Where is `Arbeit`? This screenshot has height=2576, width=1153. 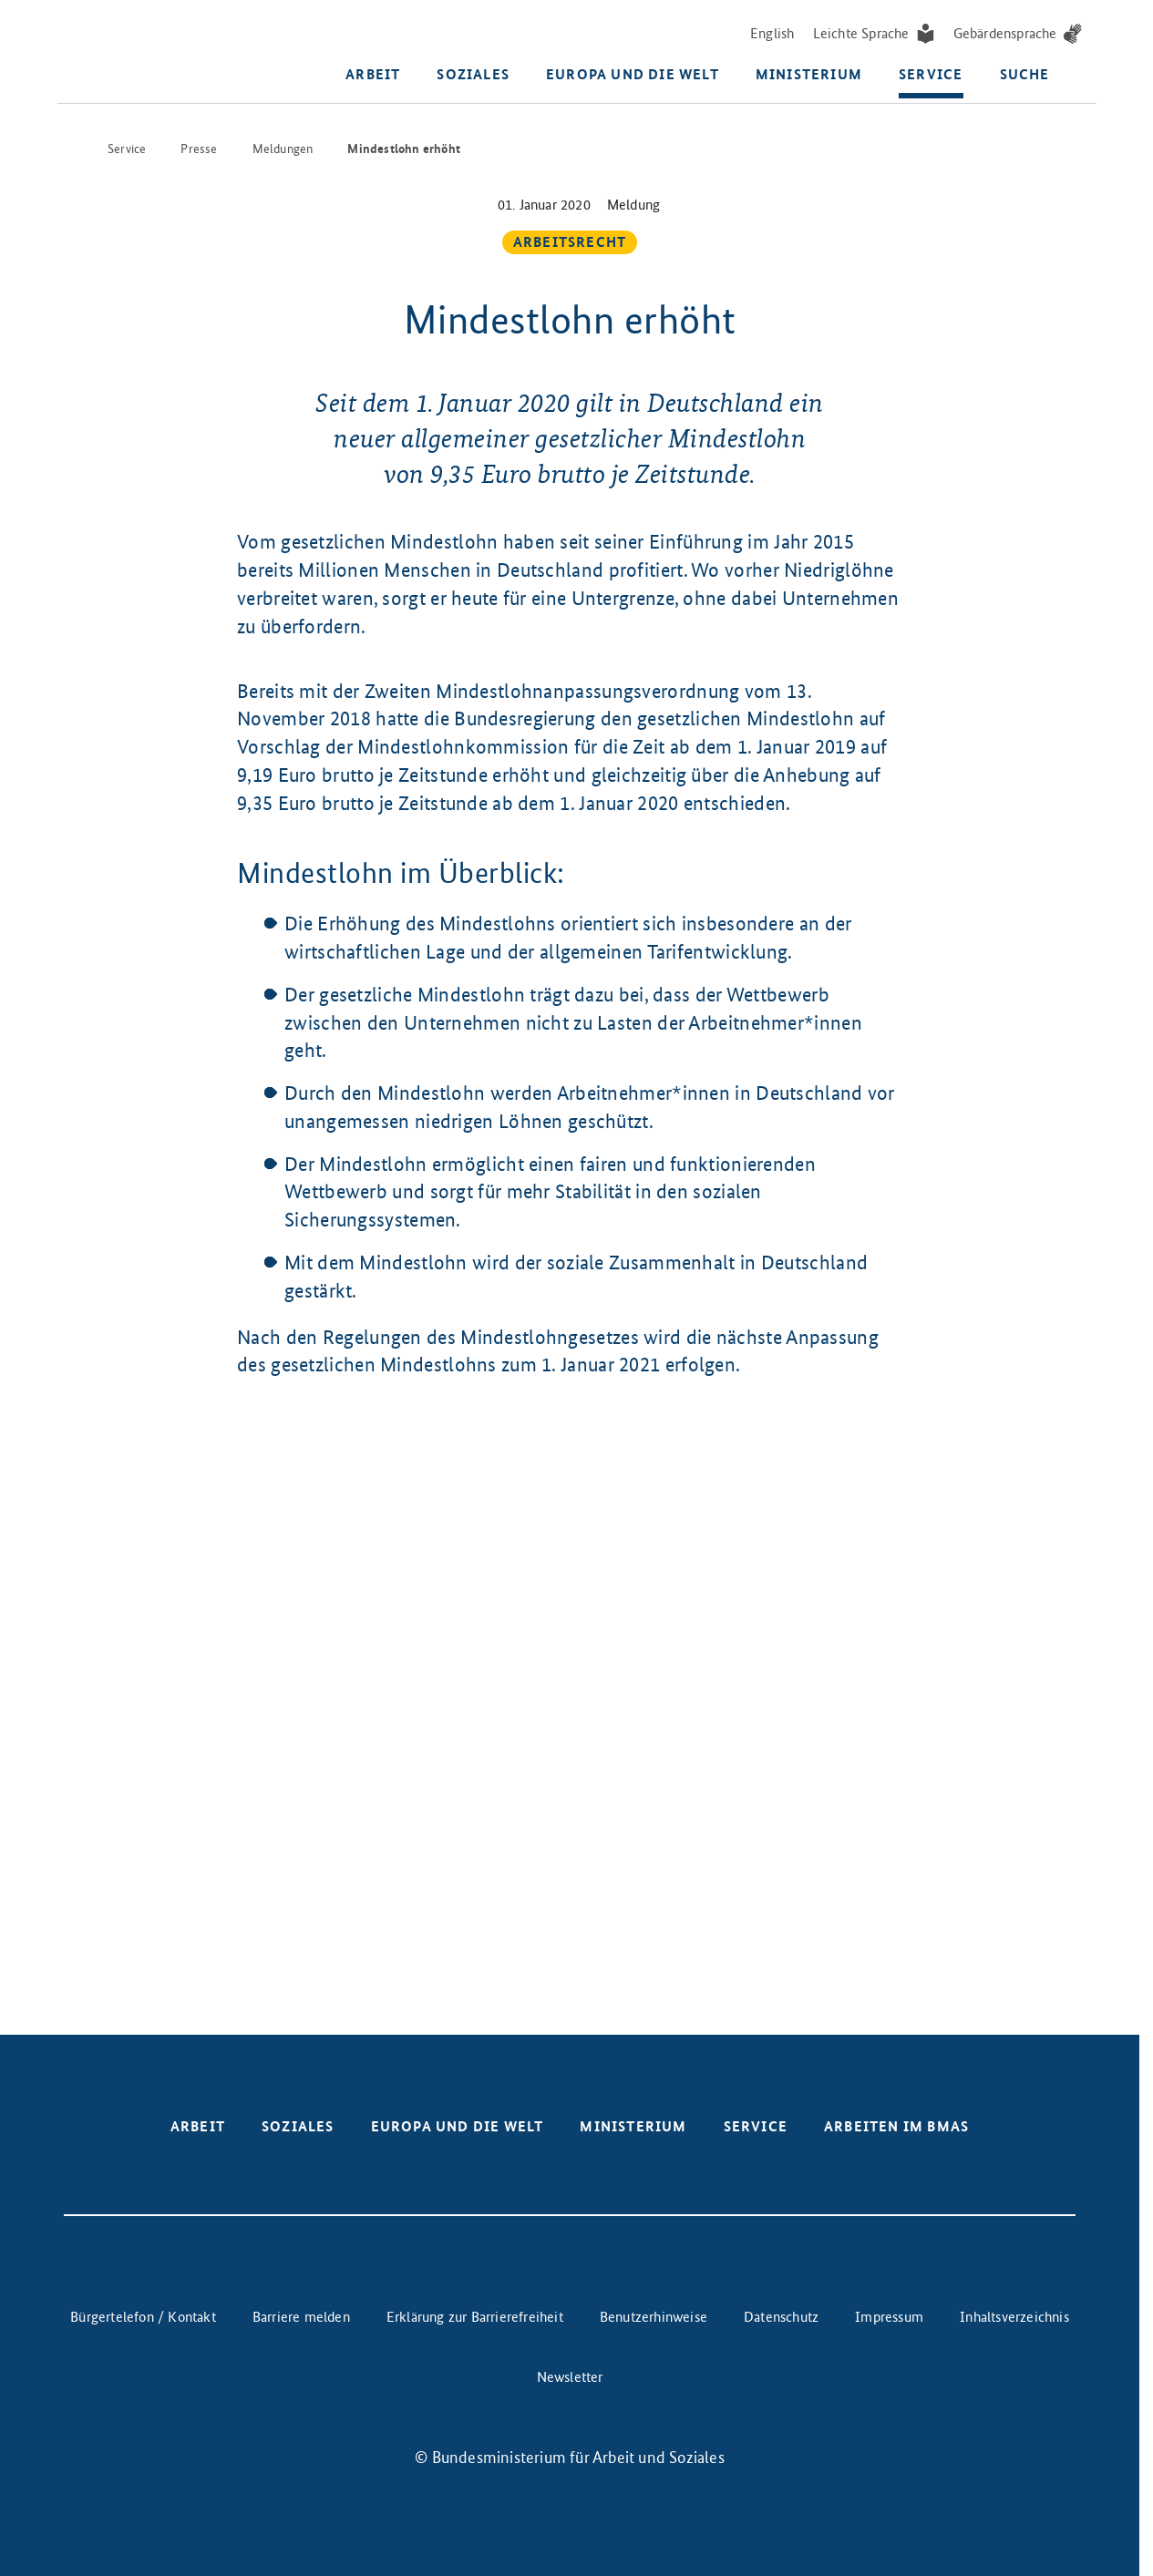 Arbeit is located at coordinates (372, 77).